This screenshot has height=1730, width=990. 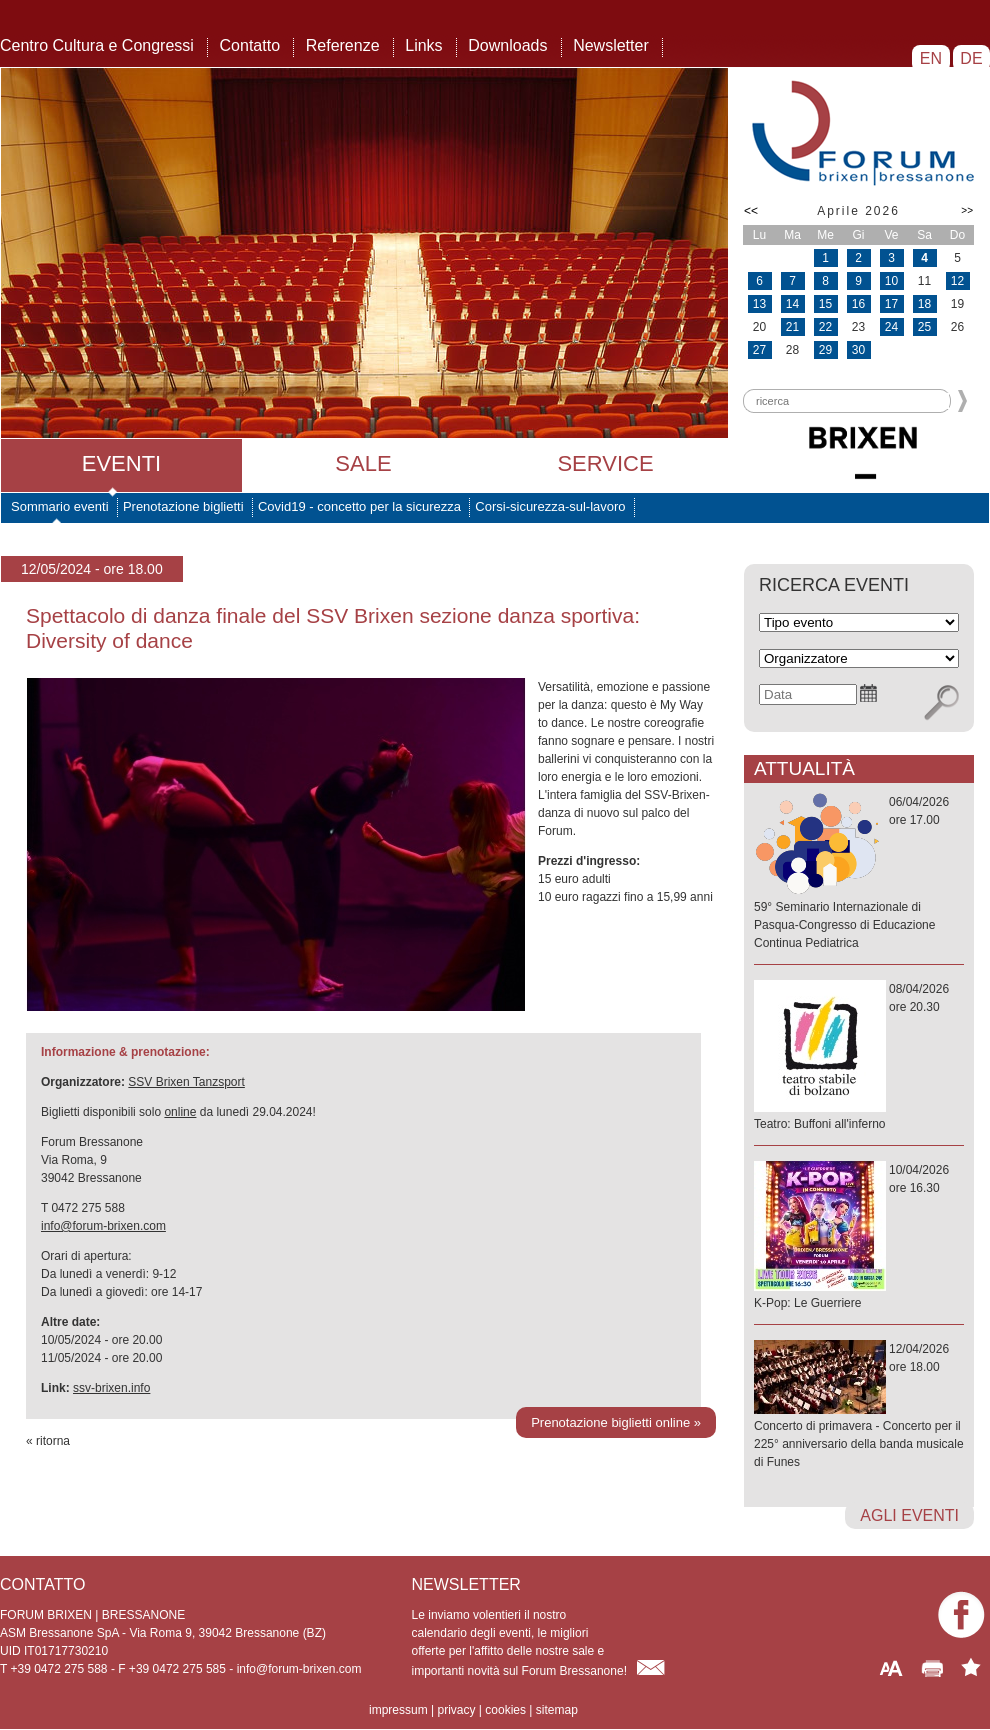 I want to click on 17, so click(x=891, y=304).